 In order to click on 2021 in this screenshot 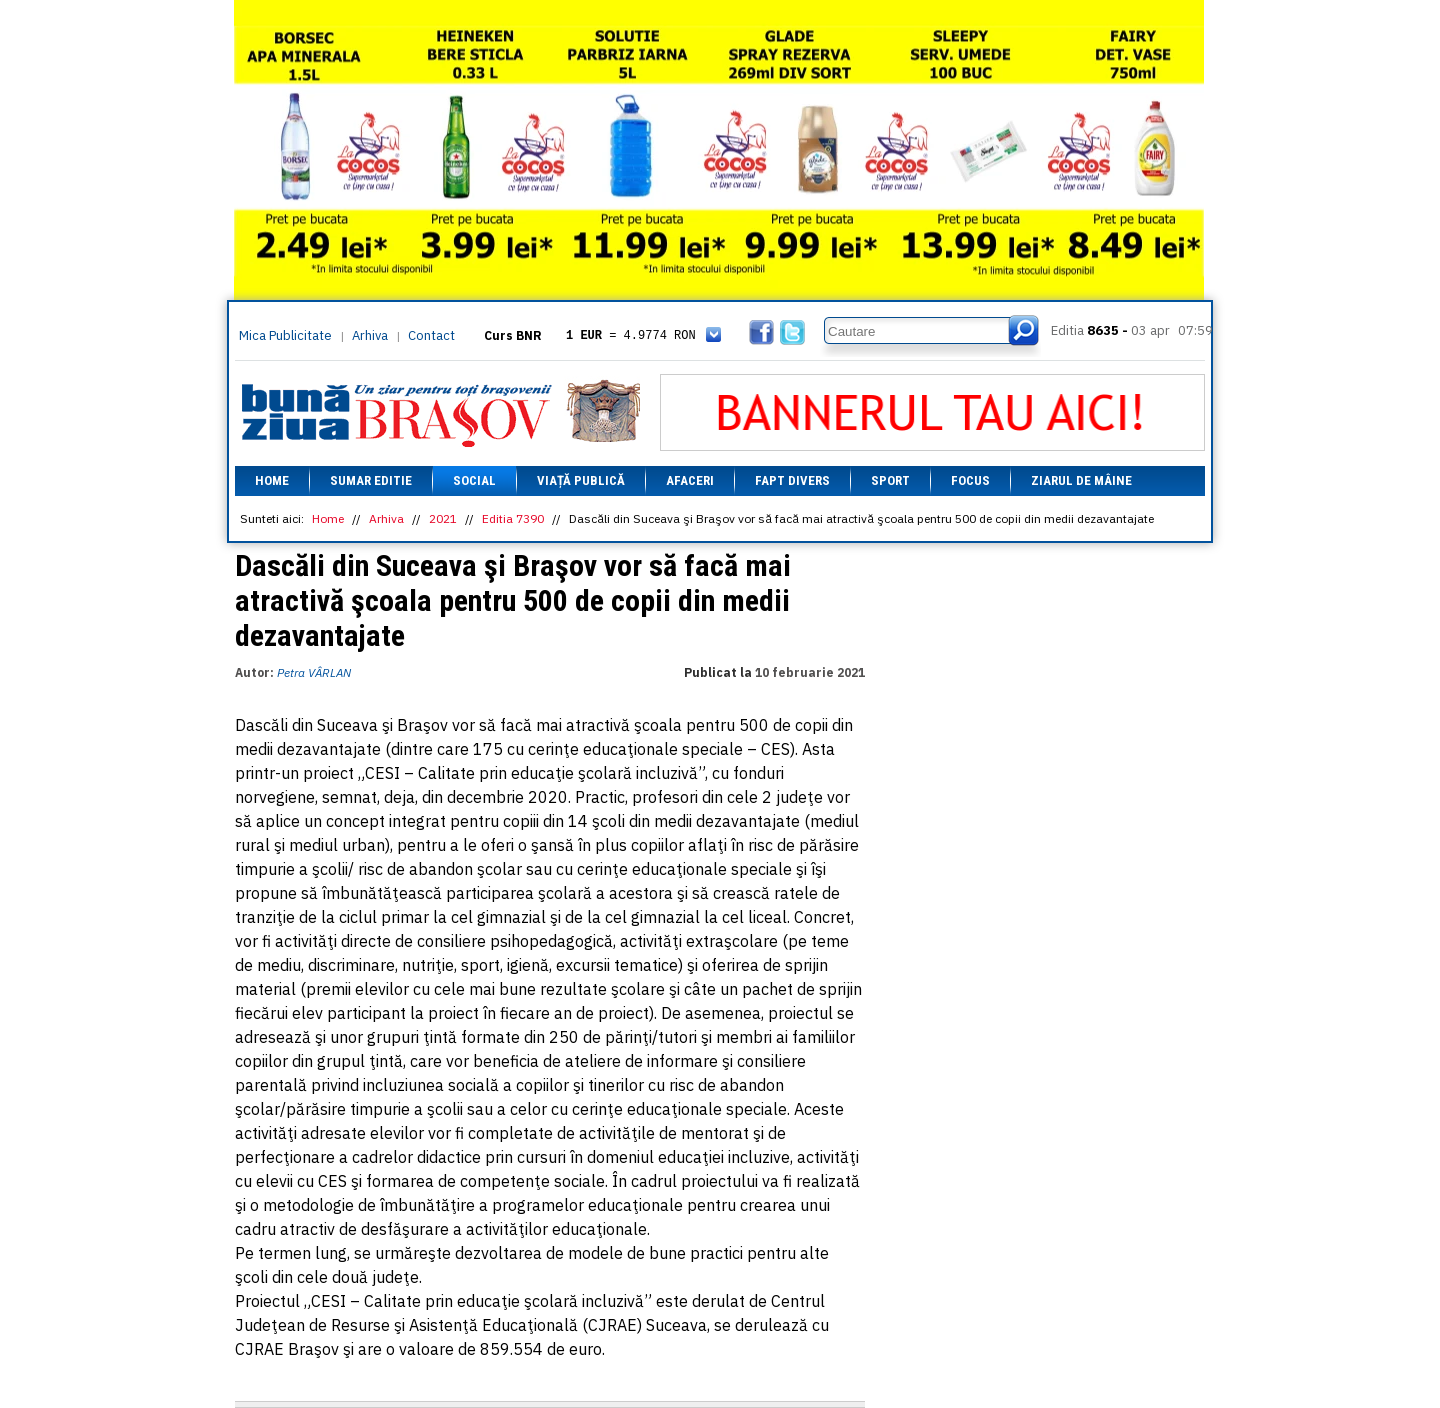, I will do `click(443, 518)`.